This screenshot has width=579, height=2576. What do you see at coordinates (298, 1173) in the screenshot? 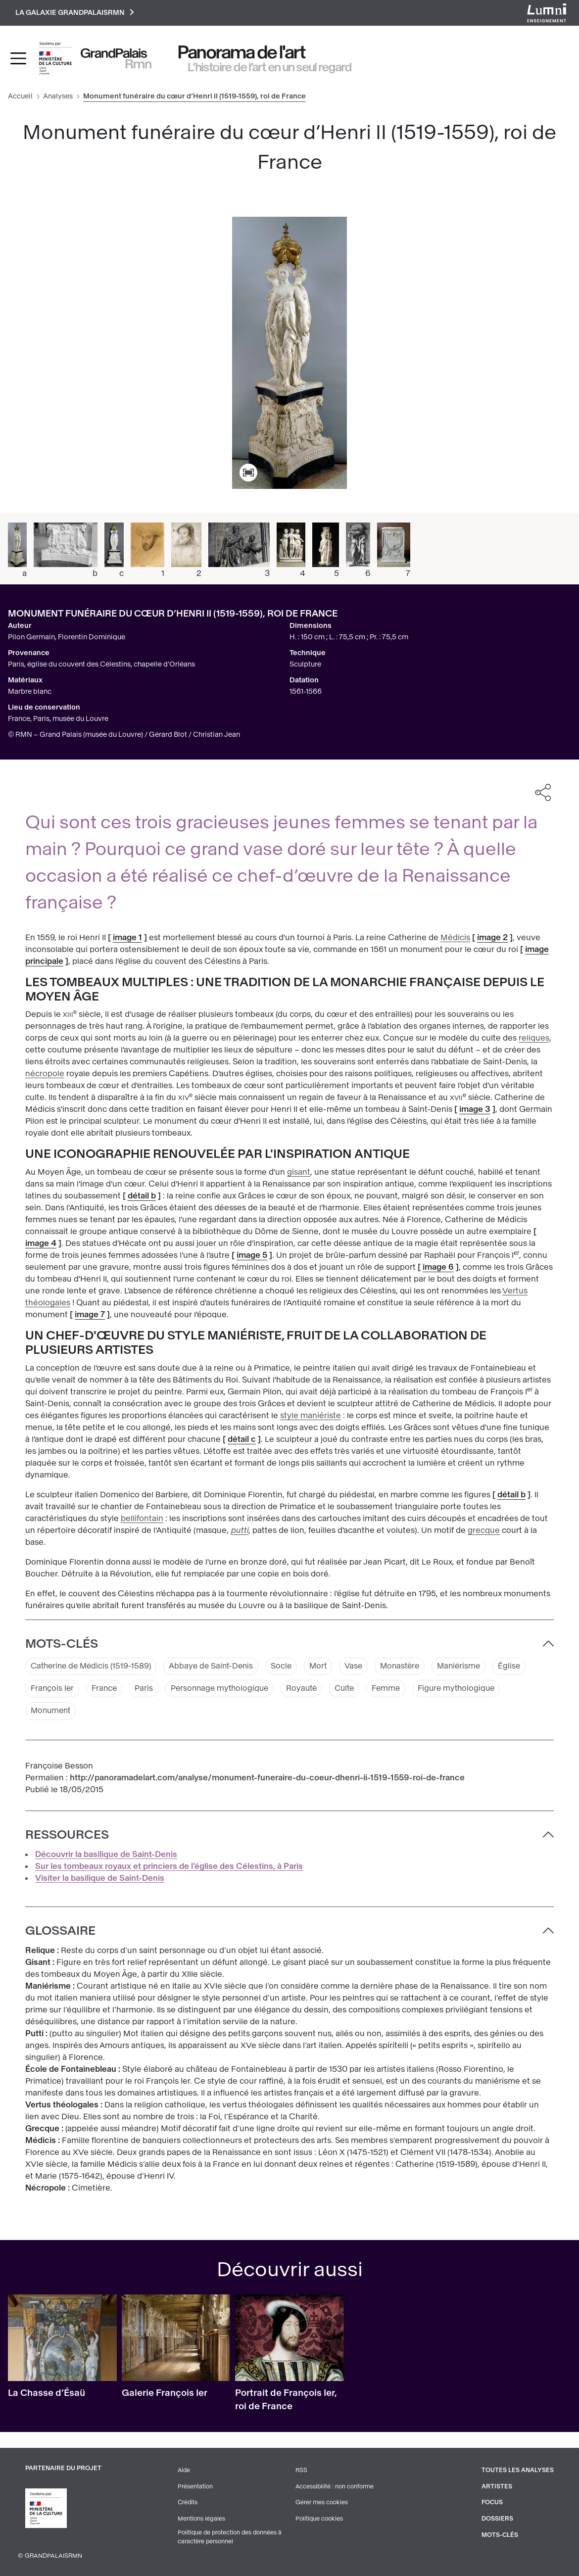
I see `gisant` at bounding box center [298, 1173].